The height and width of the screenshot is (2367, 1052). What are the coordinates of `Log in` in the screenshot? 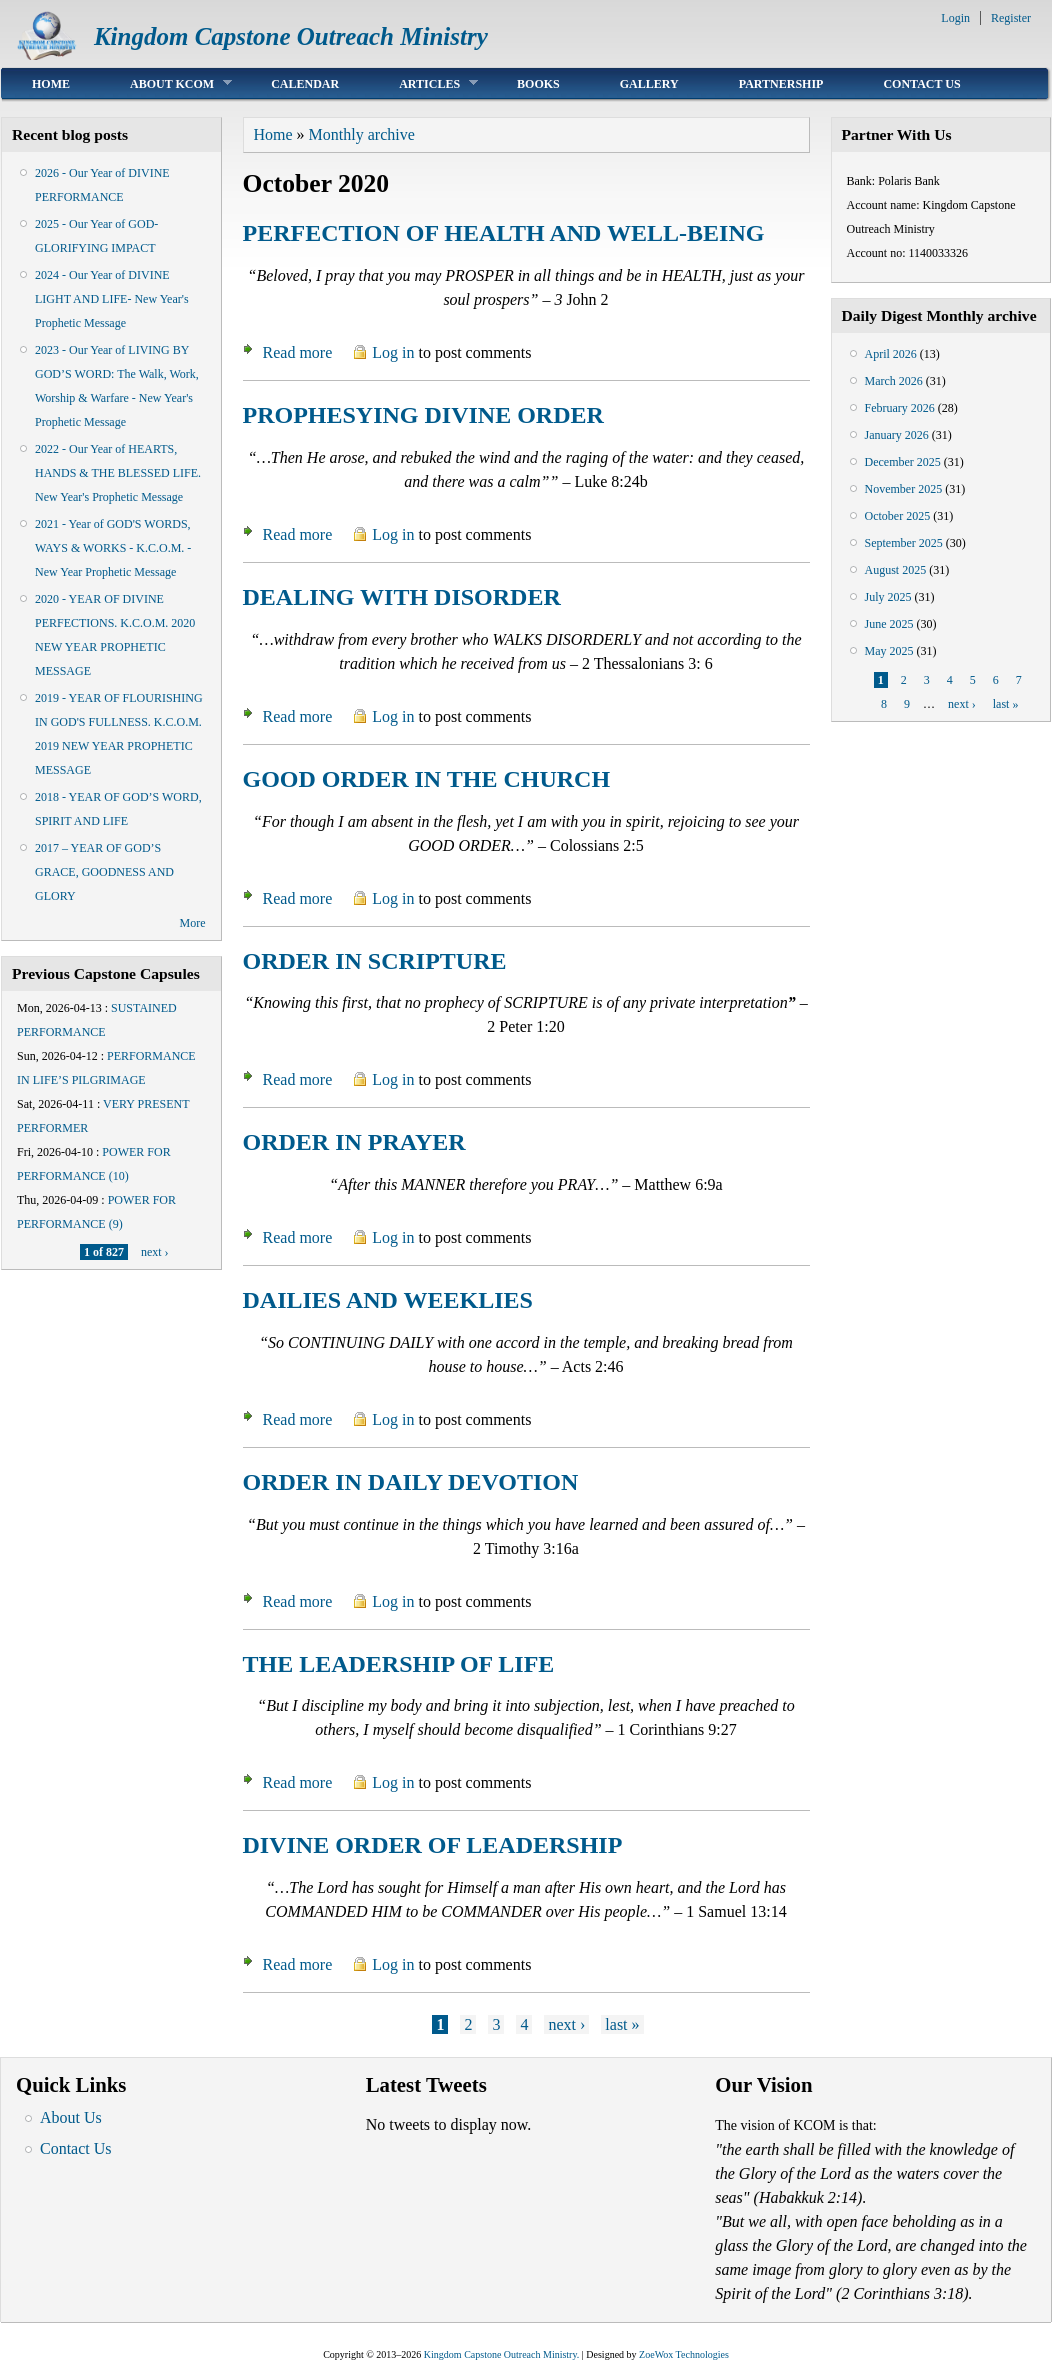 It's located at (393, 352).